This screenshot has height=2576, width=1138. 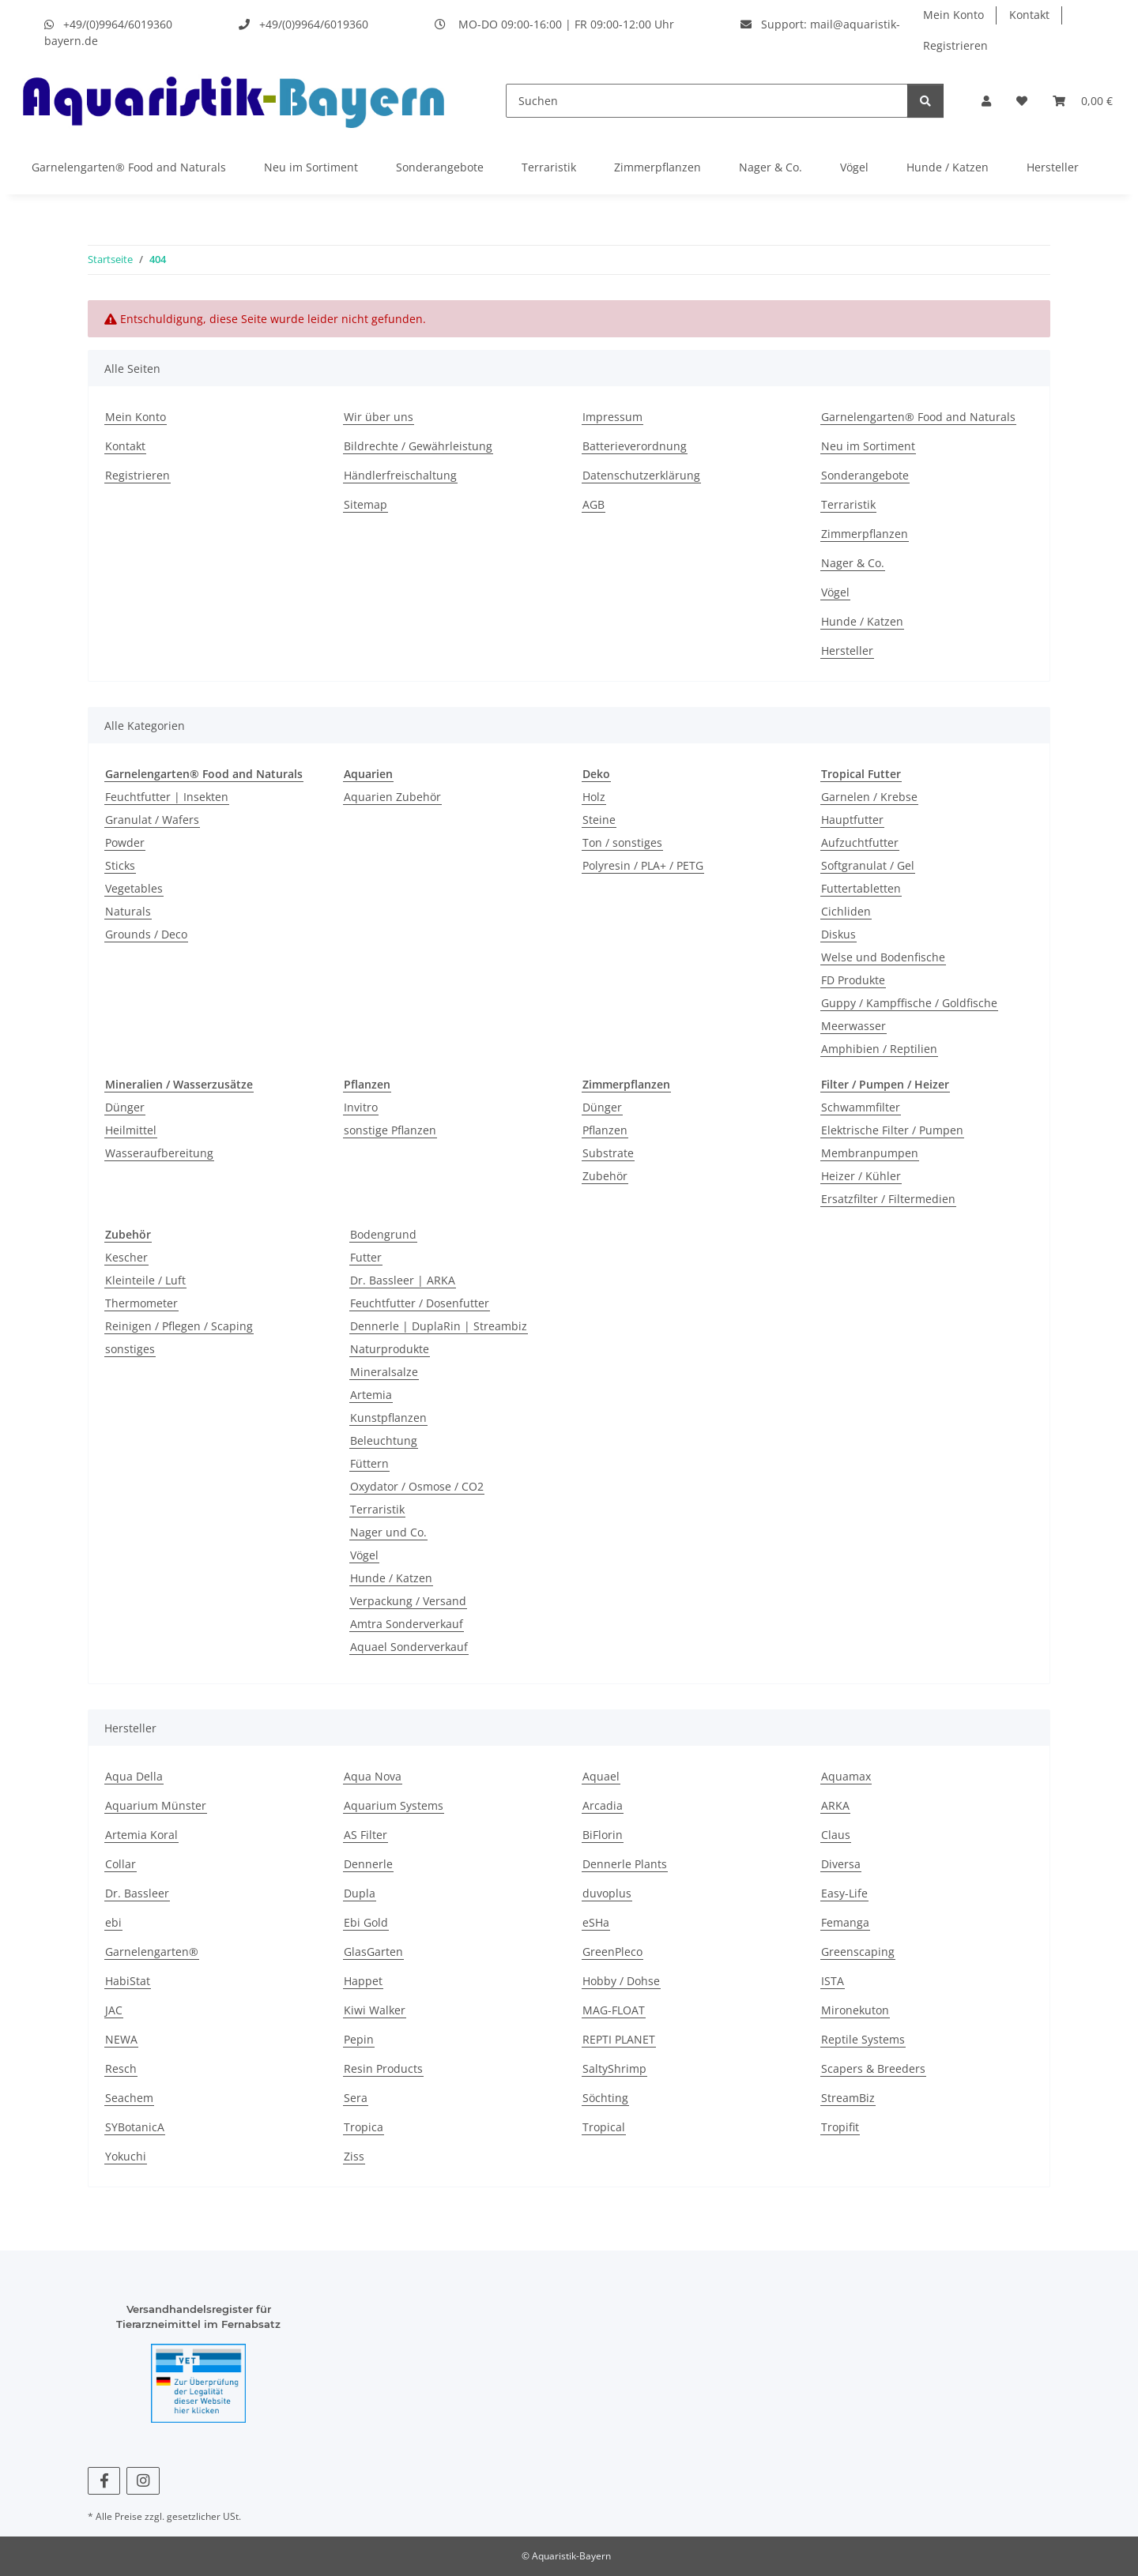 What do you see at coordinates (383, 1234) in the screenshot?
I see `Bodengrund` at bounding box center [383, 1234].